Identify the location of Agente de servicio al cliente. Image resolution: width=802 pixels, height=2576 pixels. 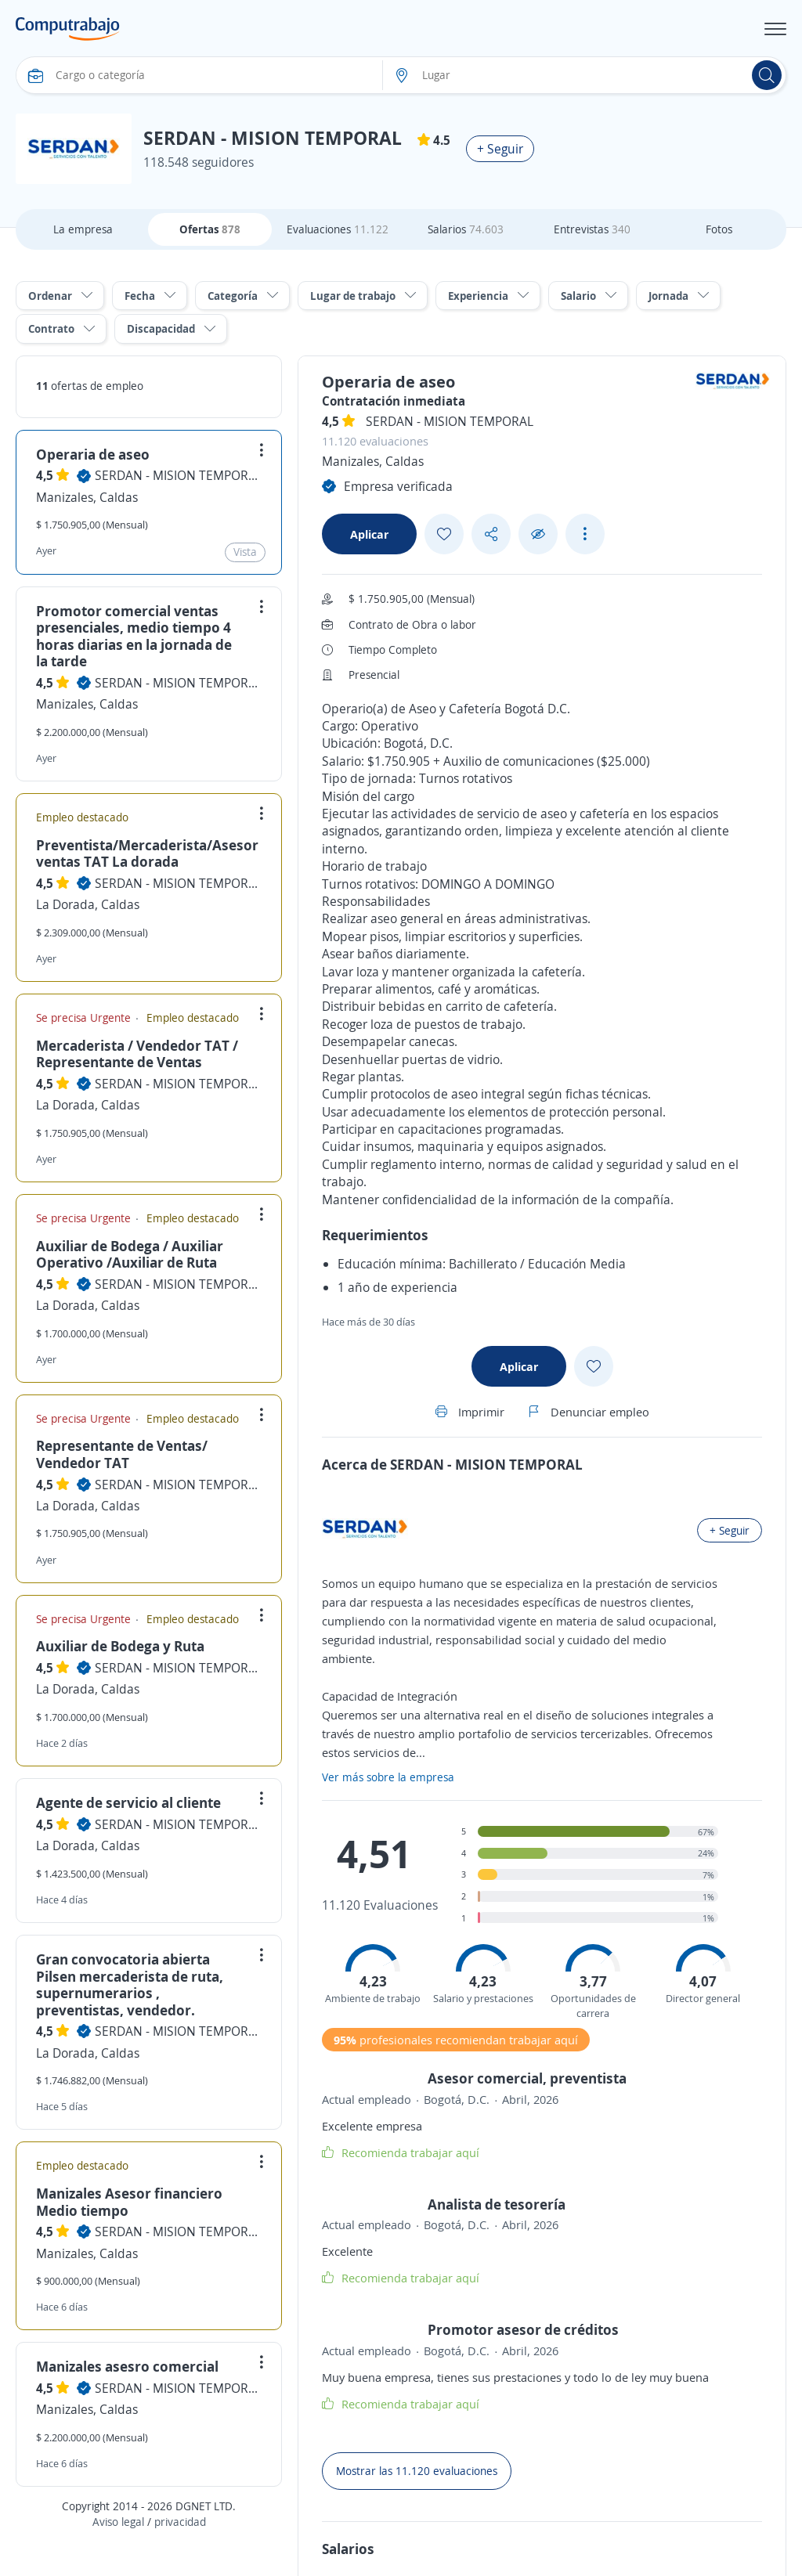
(128, 1802).